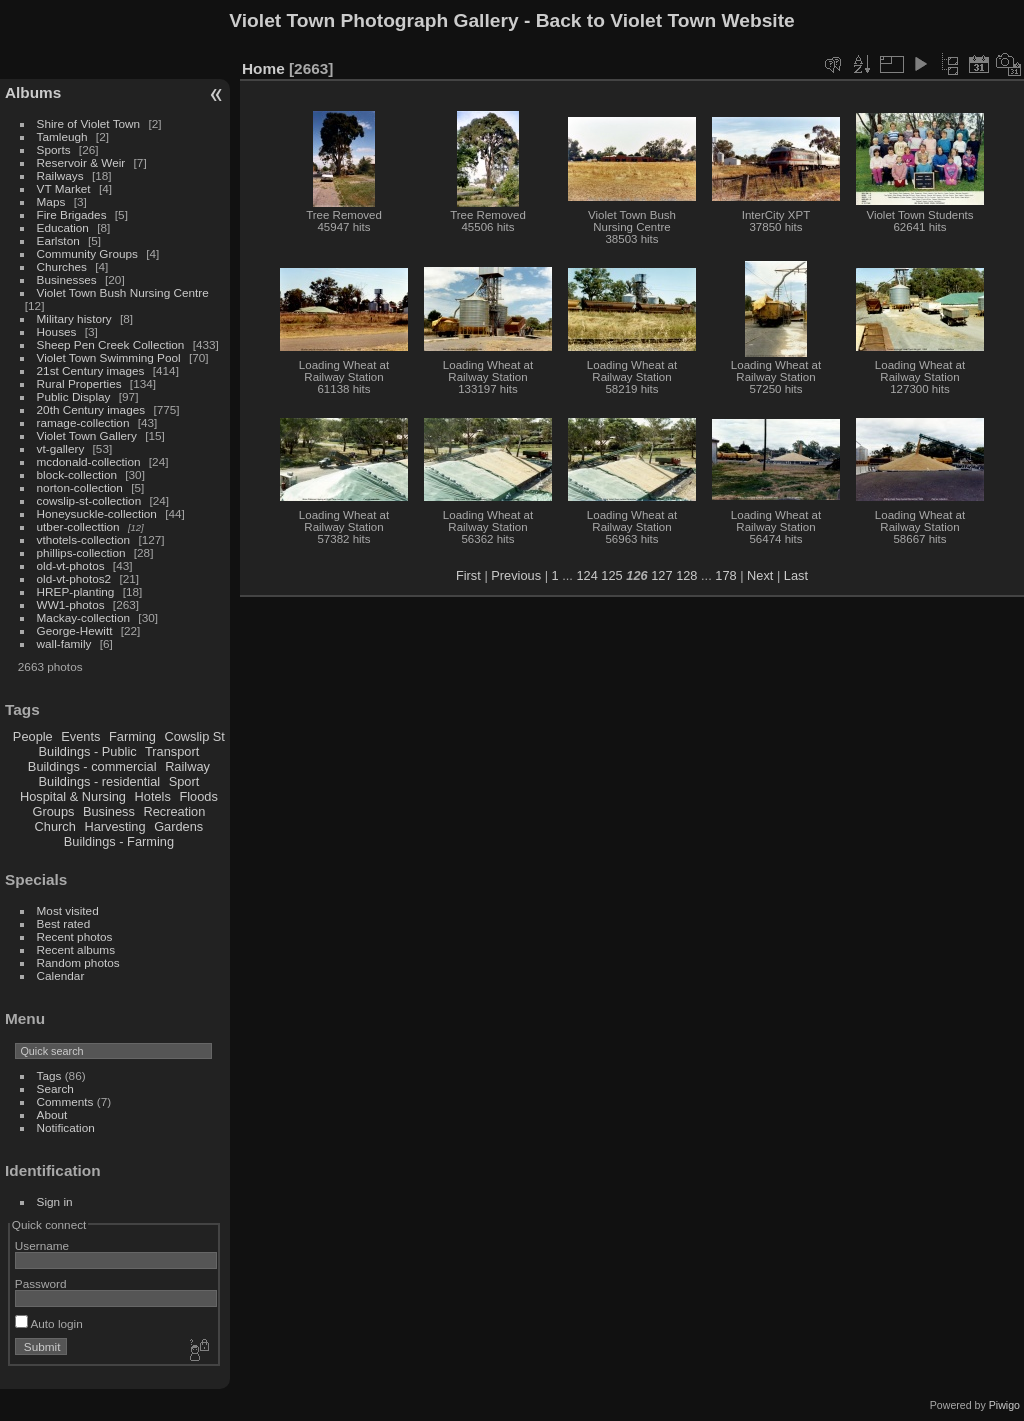  I want to click on Mackay-collection, so click(84, 617).